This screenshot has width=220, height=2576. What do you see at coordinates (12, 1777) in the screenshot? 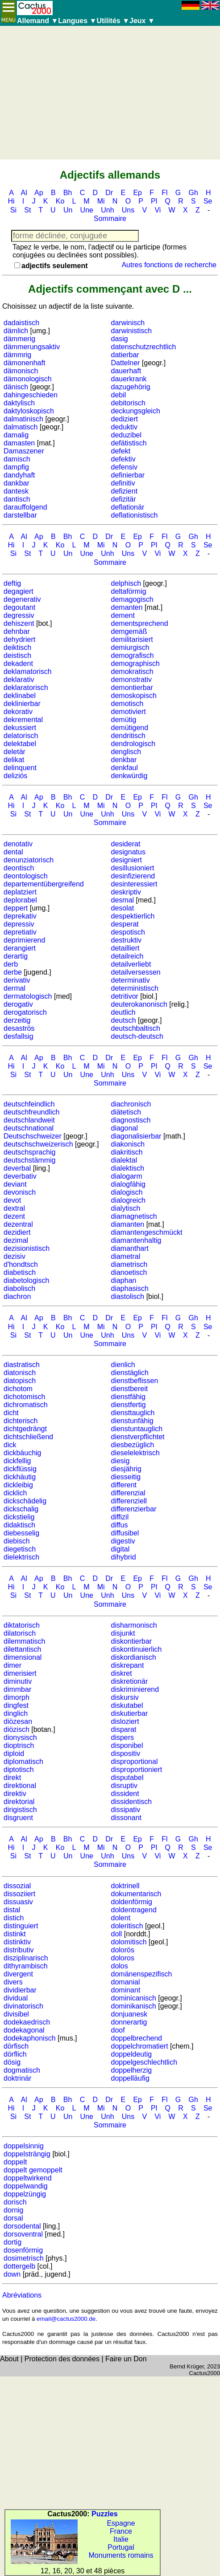
I see `direkt` at bounding box center [12, 1777].